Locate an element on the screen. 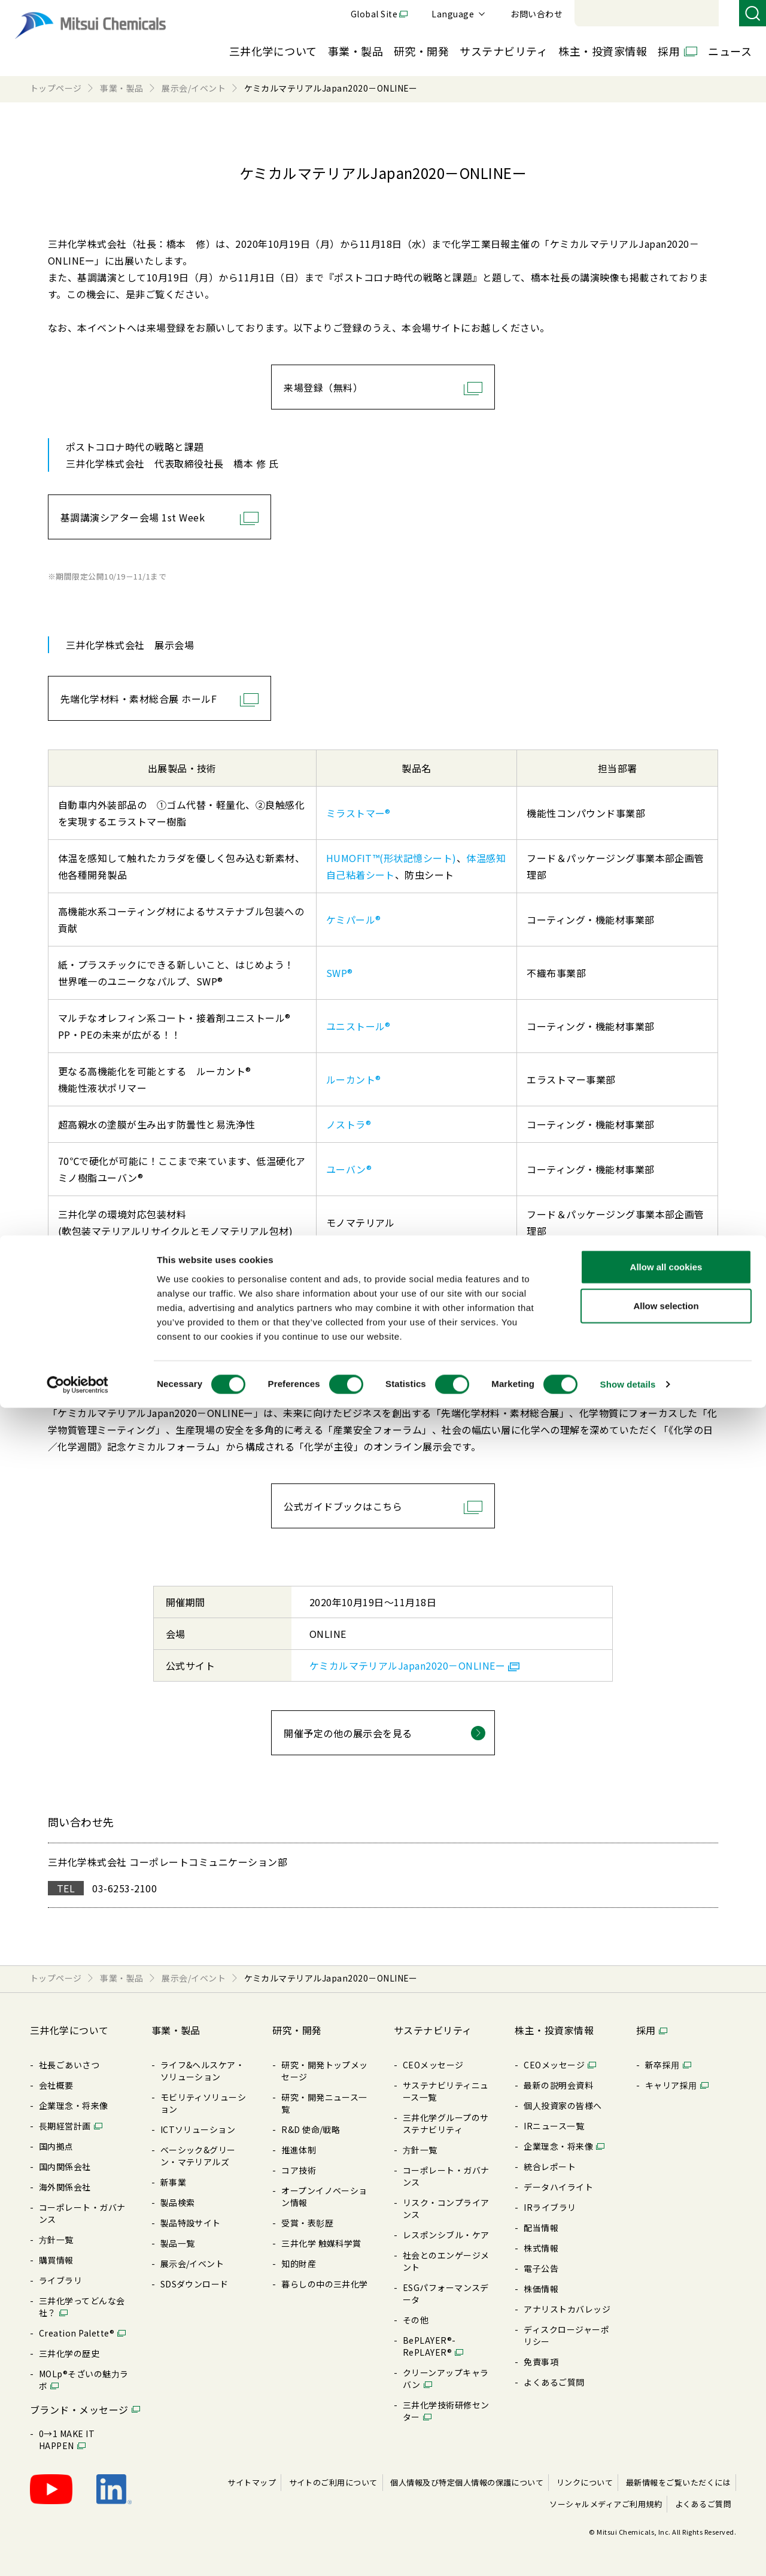  ライフ&ヘルスケア・ソリューション is located at coordinates (202, 2071).